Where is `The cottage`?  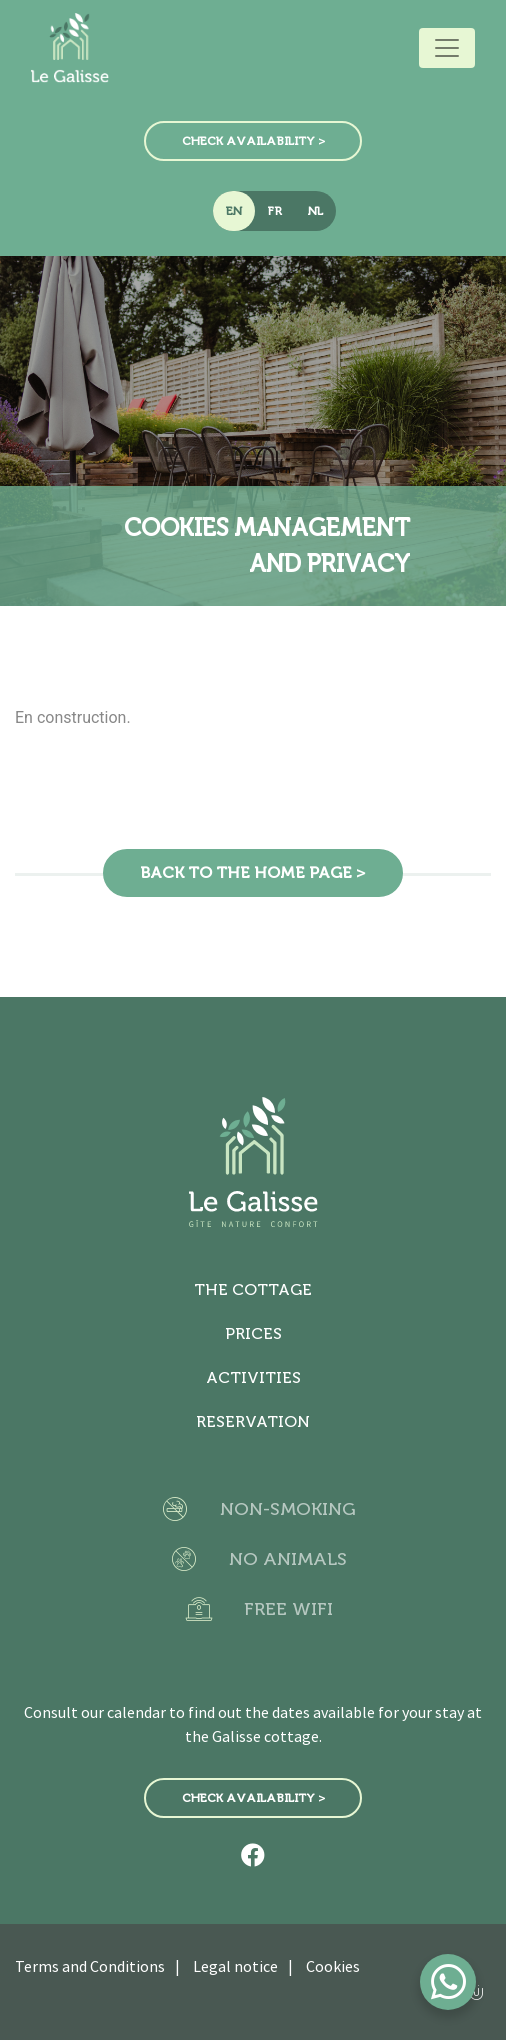
The cottage is located at coordinates (253, 1289).